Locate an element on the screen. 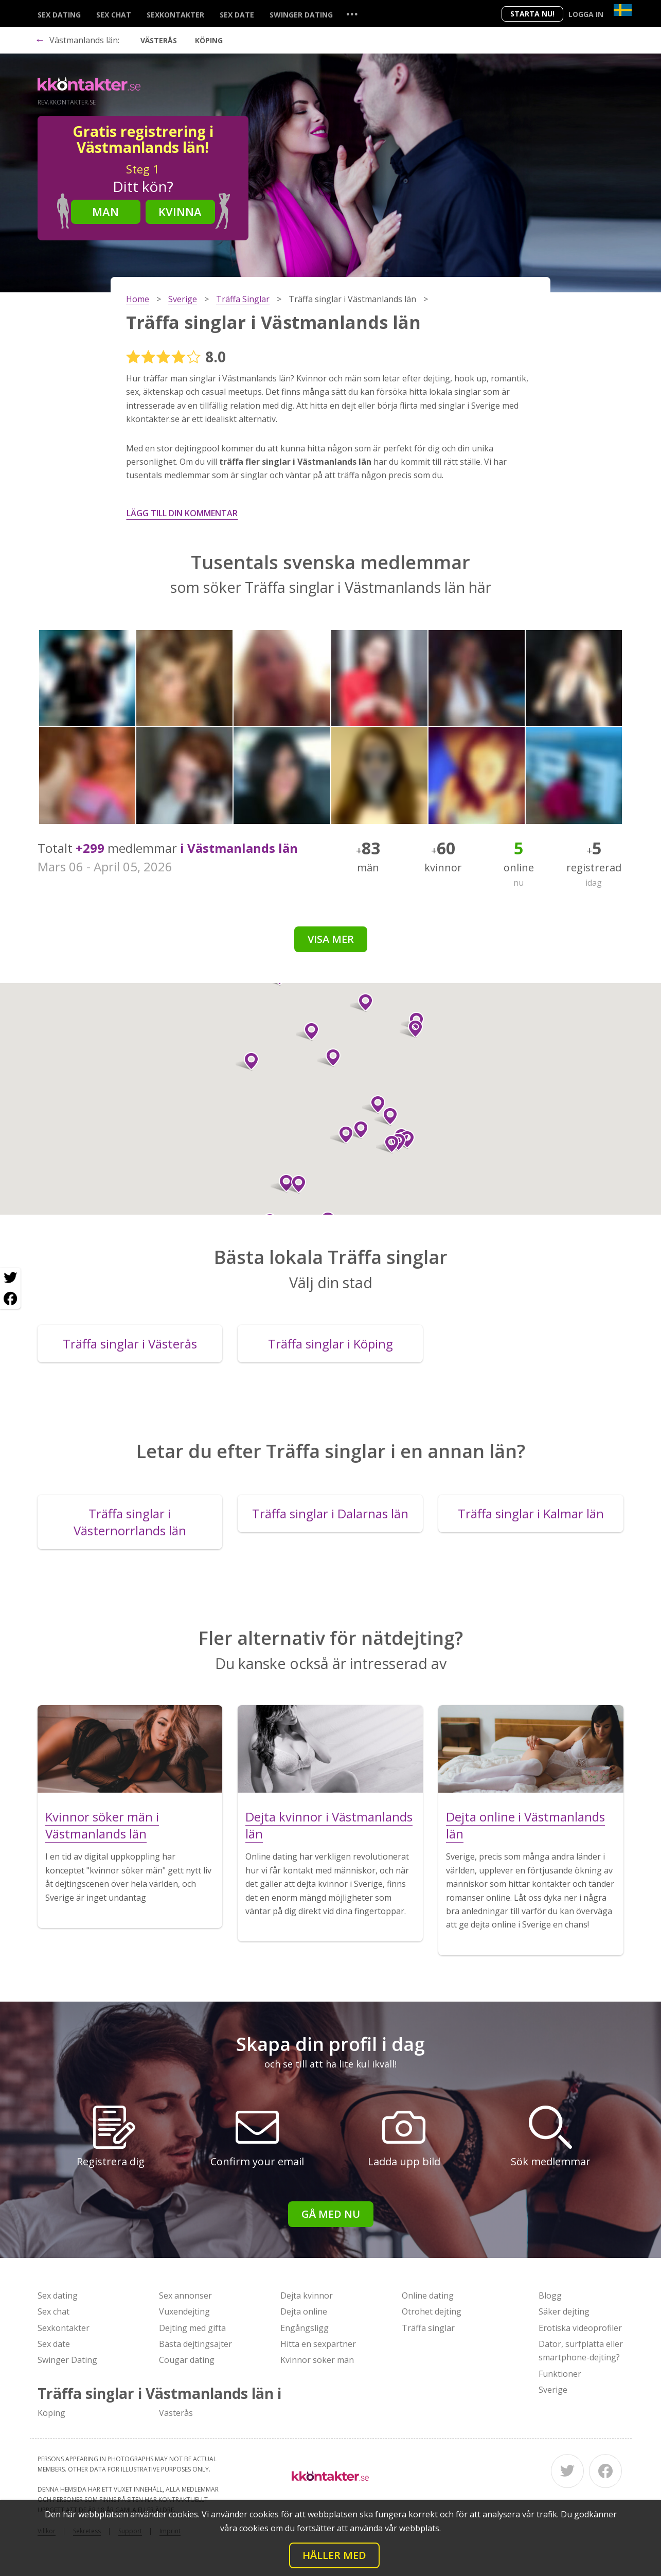  Dejta kvinnor is located at coordinates (306, 2295).